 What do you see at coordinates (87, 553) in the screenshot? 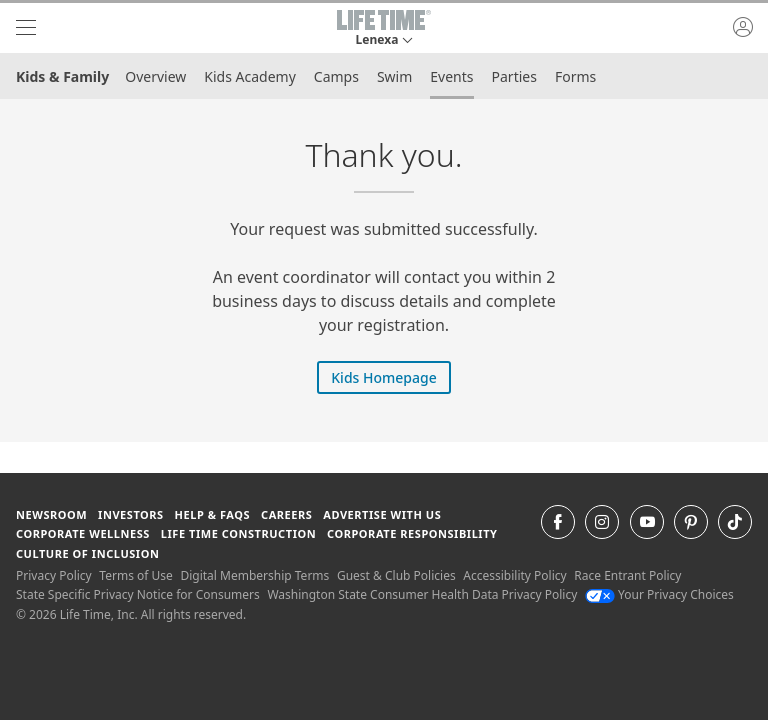
I see `Culture of Inclusion` at bounding box center [87, 553].